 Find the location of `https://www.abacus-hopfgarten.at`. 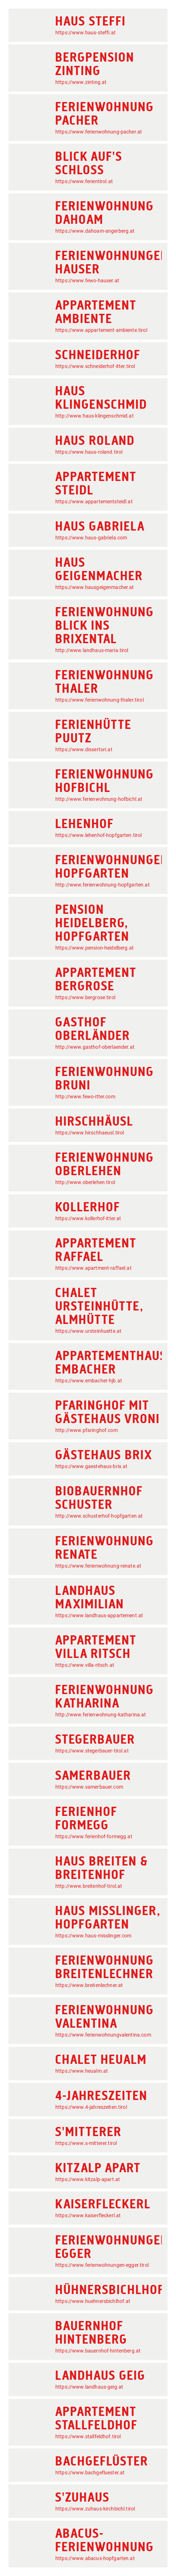

https://www.abacus-hopfgarten.at is located at coordinates (95, 2558).